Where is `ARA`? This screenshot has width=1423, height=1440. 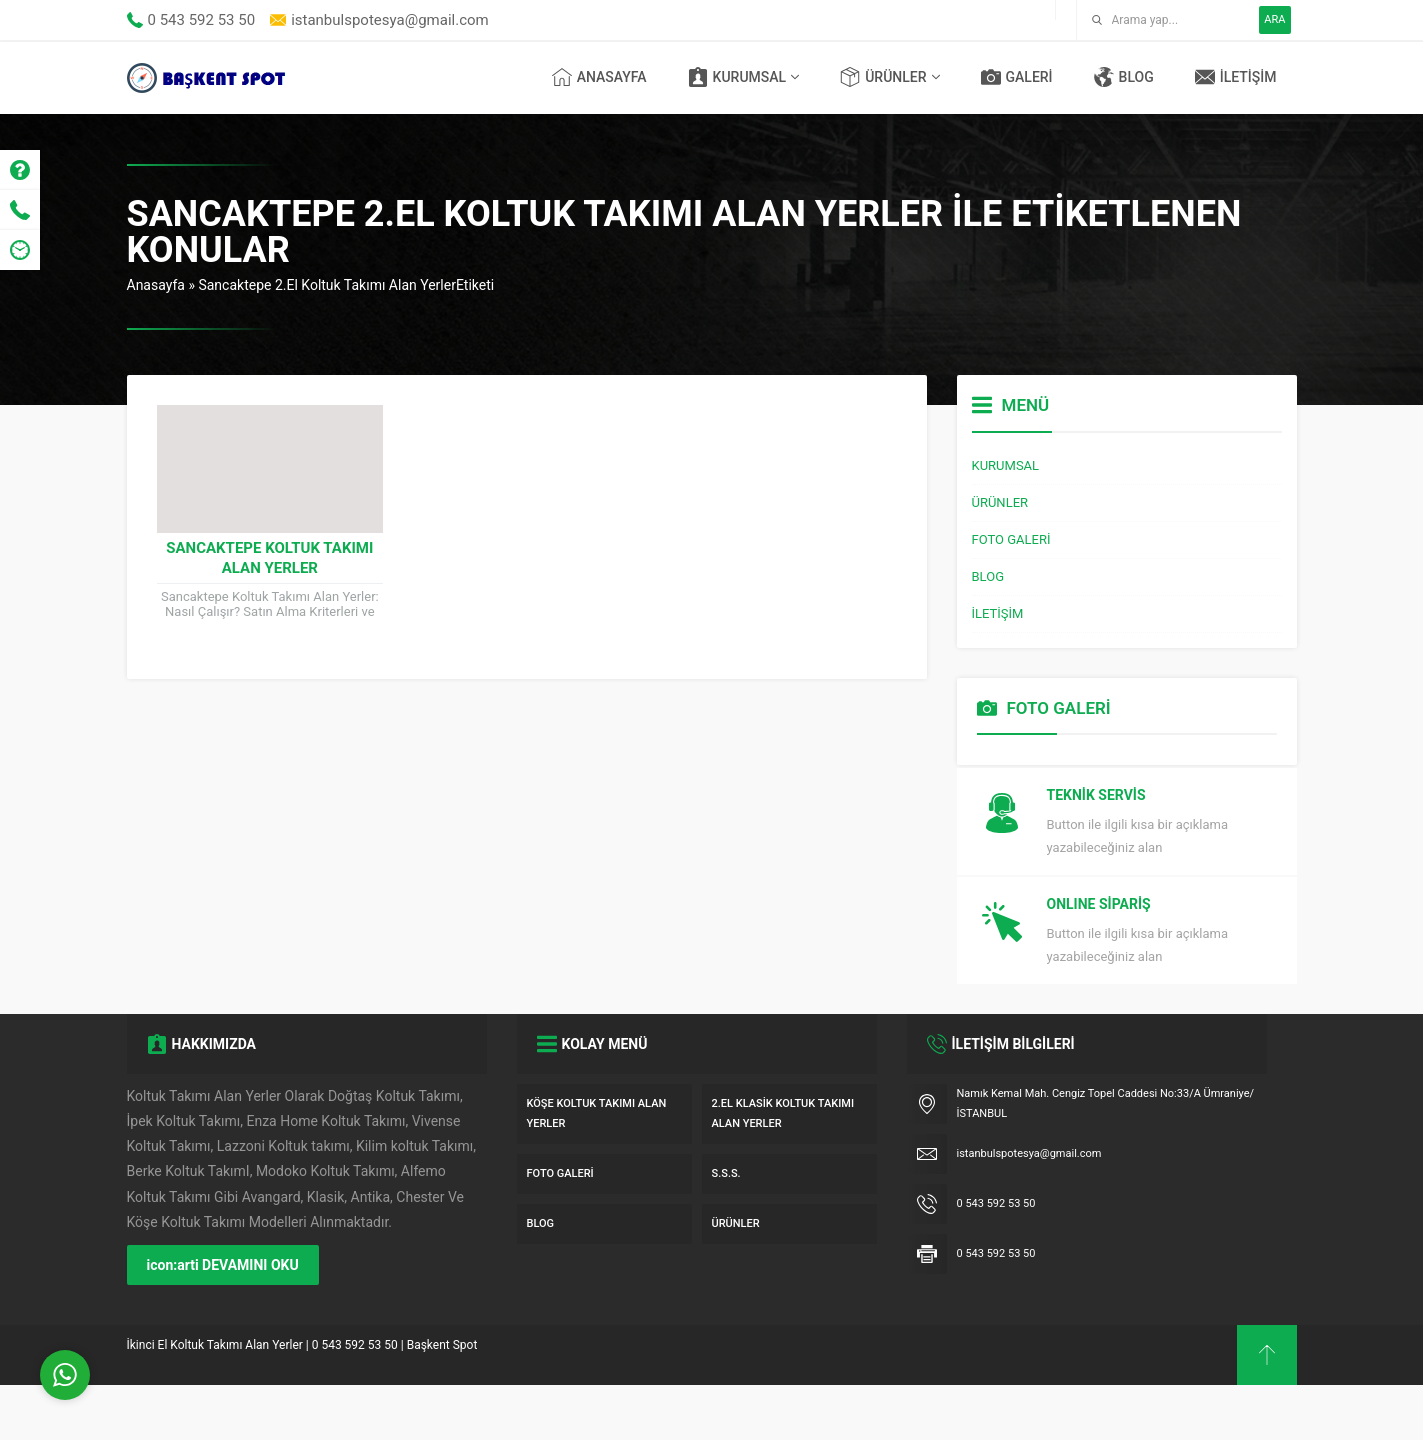
ARA is located at coordinates (1274, 19).